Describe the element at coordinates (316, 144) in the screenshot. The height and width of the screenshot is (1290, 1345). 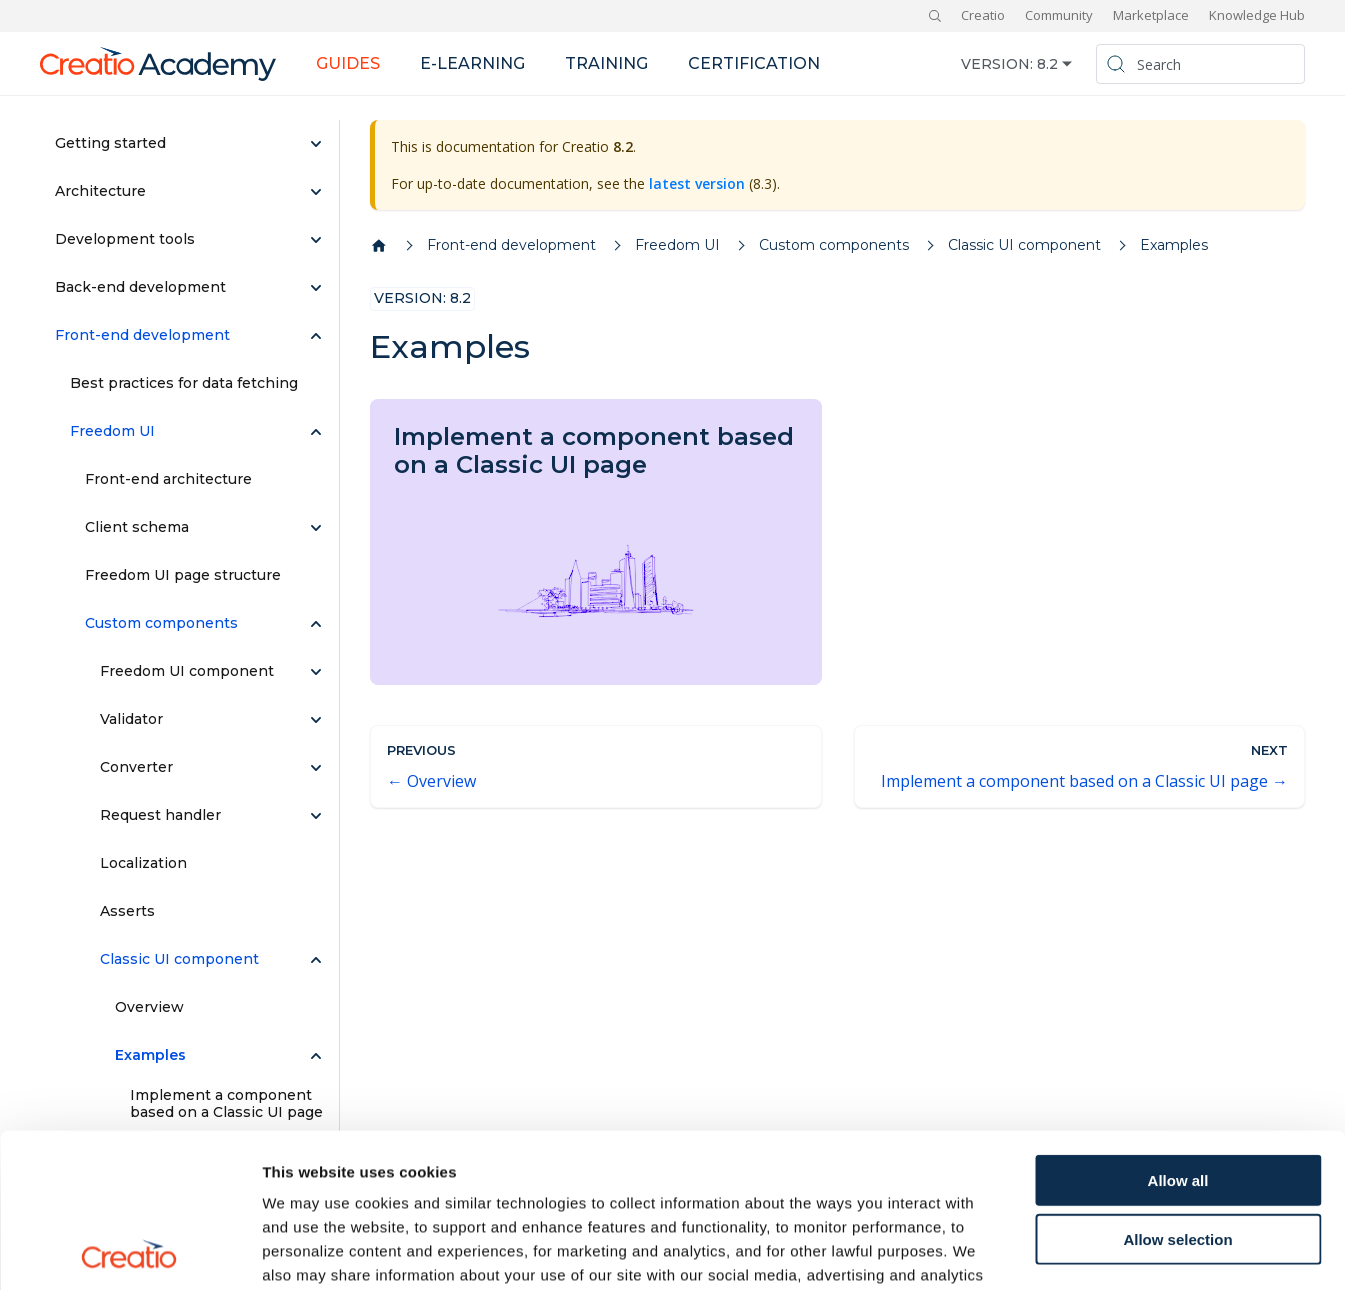
I see `[Expand sidebar category 'Getting started']` at that location.